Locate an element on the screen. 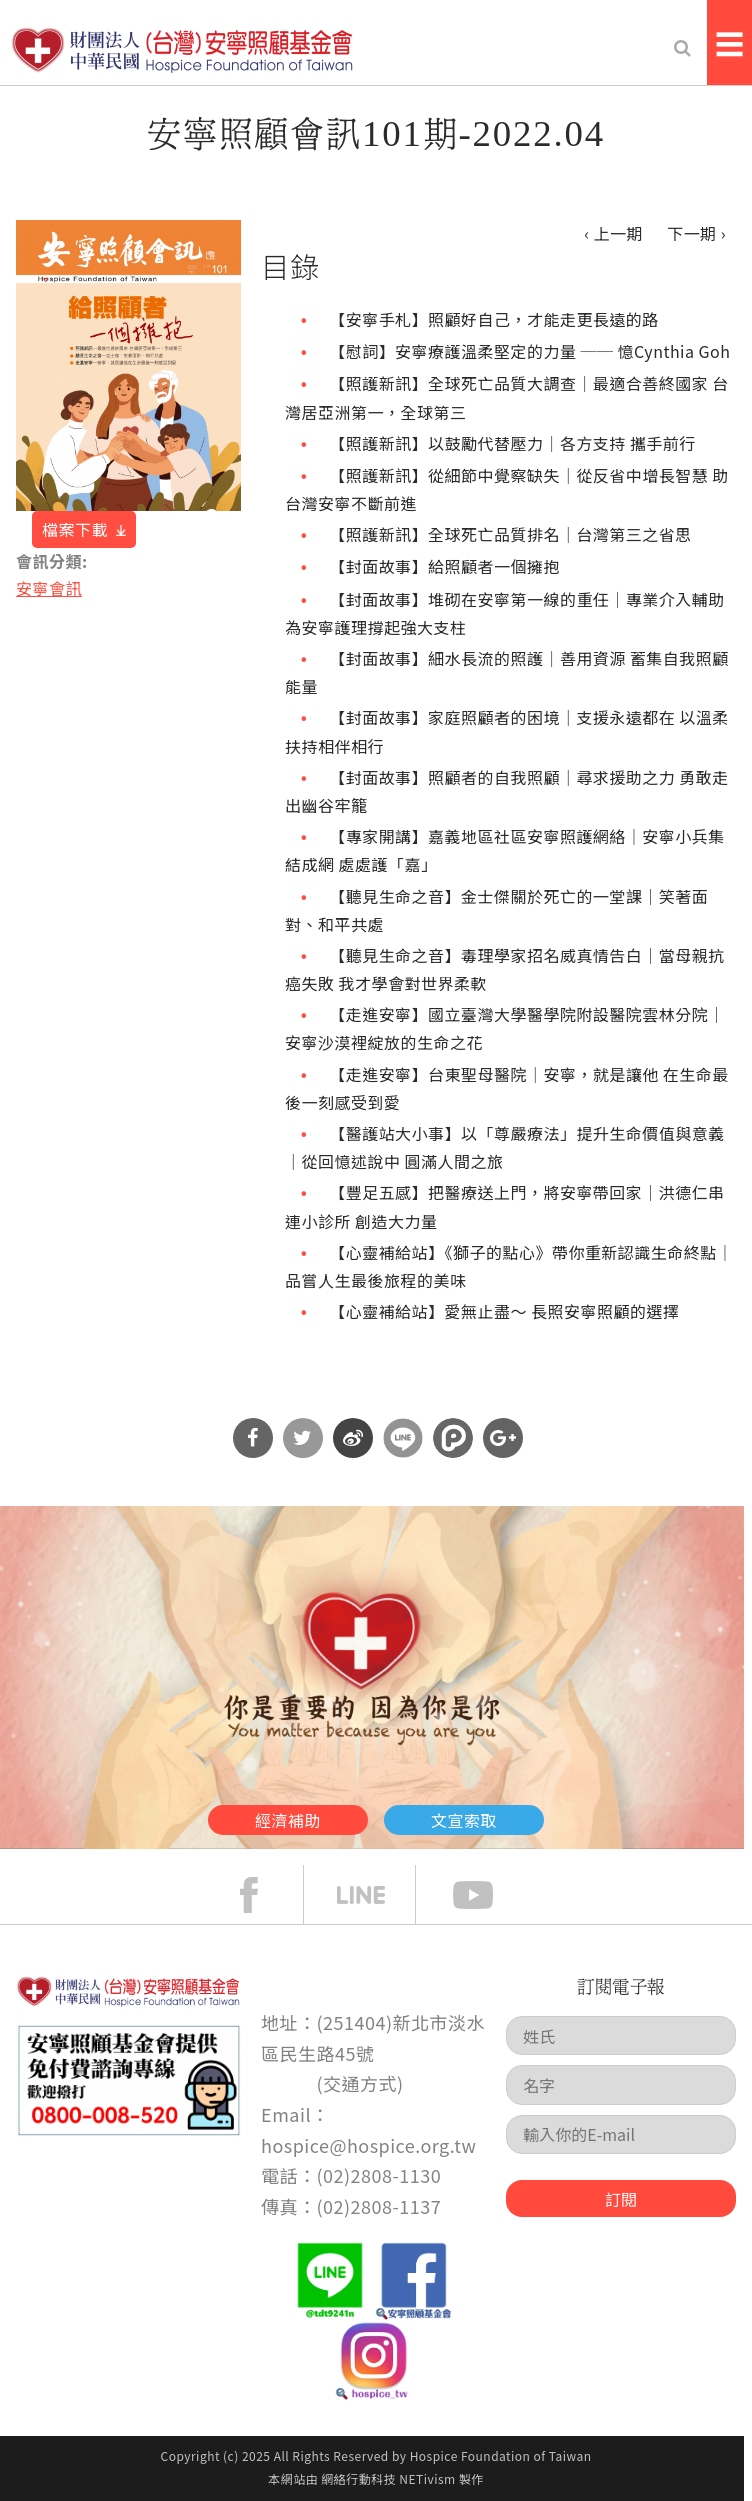 The height and width of the screenshot is (2501, 752). 【慰詞】安寧療護溫柔堅定的力量 ── 憶Cynthia Goh is located at coordinates (529, 351).